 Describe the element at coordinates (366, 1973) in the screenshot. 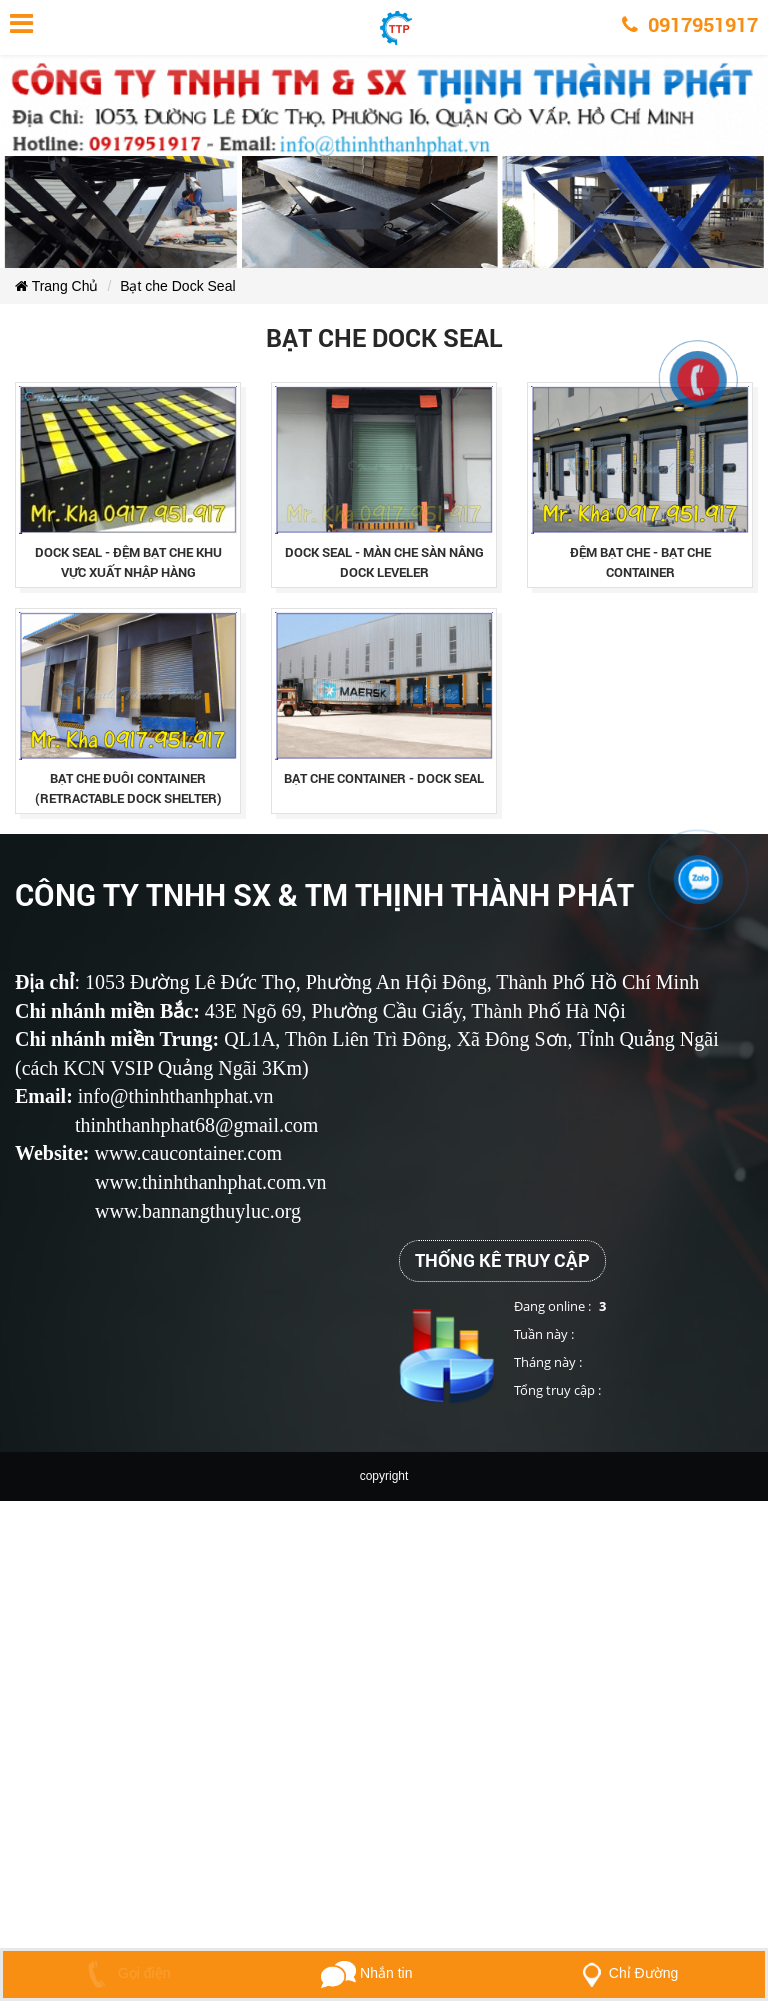

I see `Nhắn tin` at that location.